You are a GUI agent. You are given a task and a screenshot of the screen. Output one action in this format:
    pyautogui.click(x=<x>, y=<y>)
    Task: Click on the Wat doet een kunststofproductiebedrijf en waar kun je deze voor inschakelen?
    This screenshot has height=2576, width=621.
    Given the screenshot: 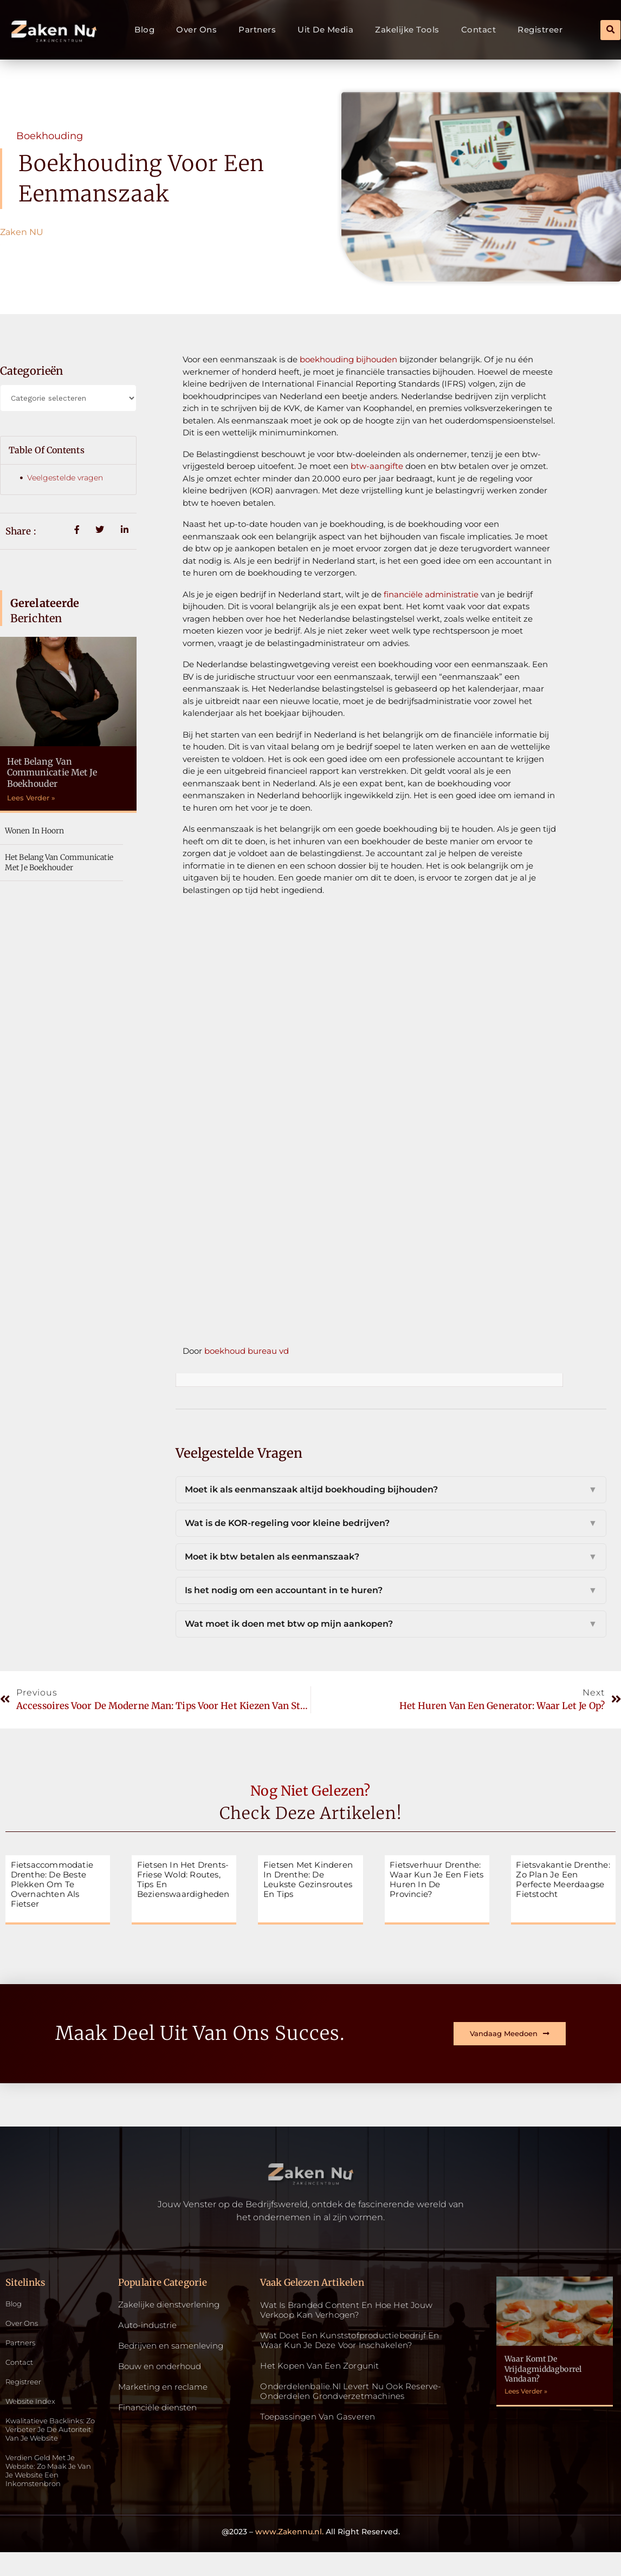 What is the action you would take?
    pyautogui.click(x=349, y=2340)
    